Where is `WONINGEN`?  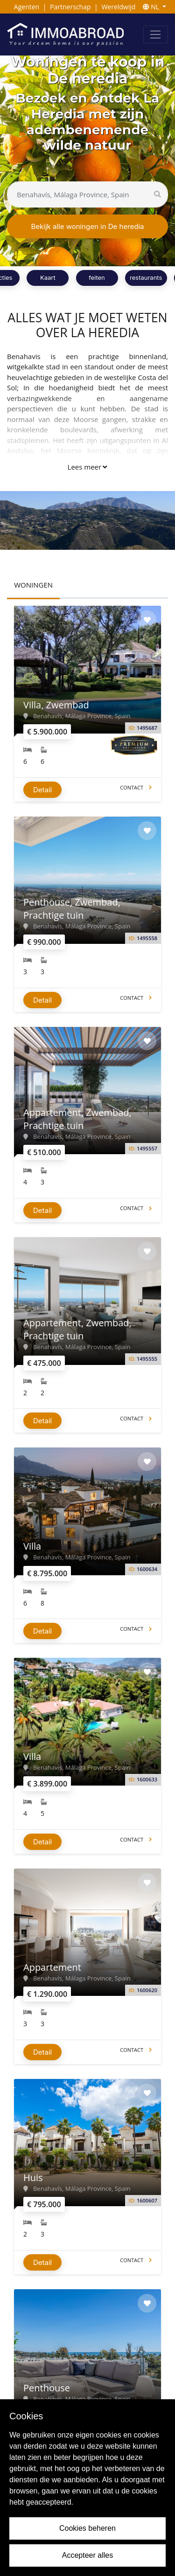
WONINGEN is located at coordinates (33, 584).